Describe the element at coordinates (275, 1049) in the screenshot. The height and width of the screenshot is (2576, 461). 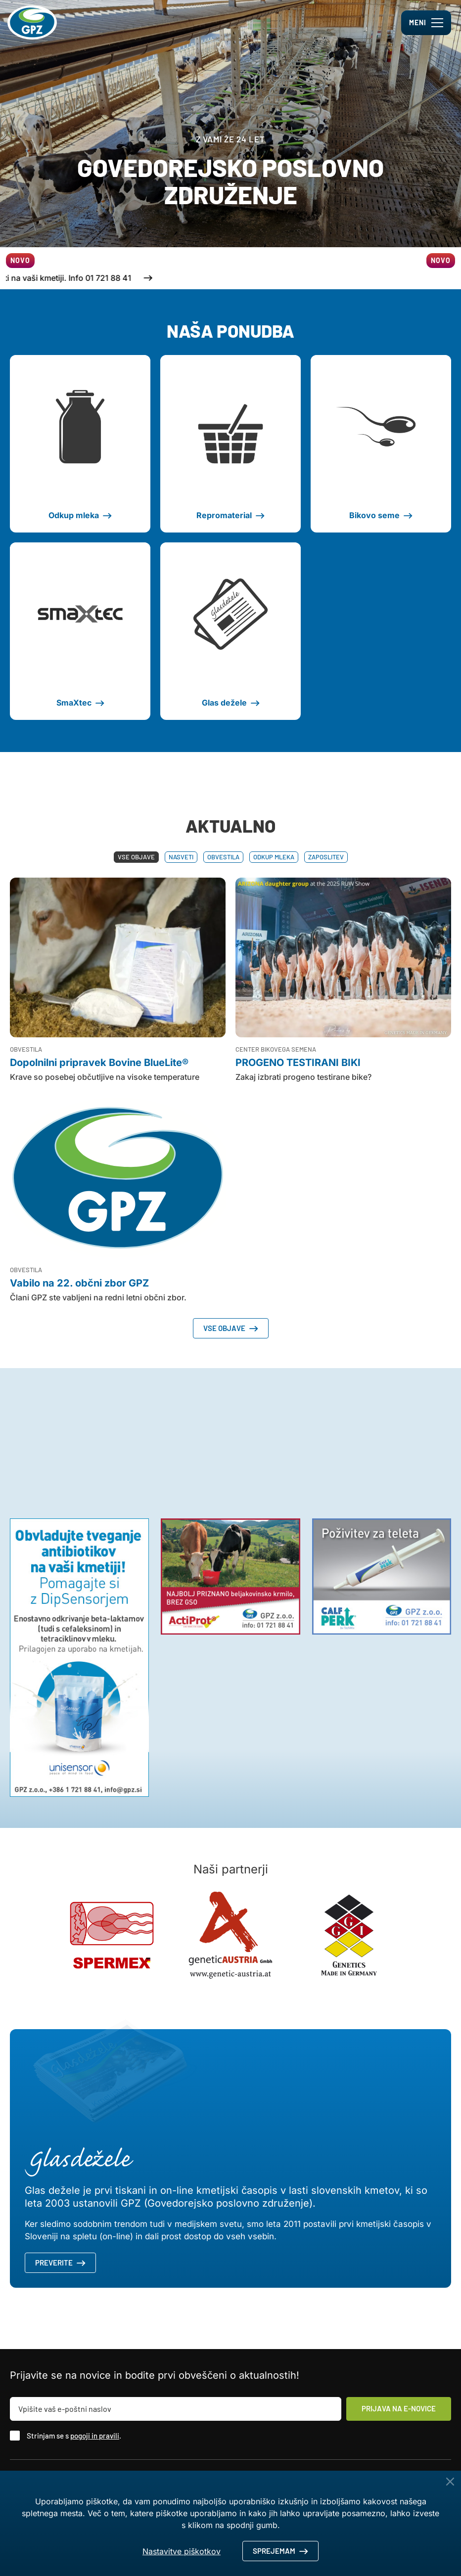
I see `Center bikovega semena` at that location.